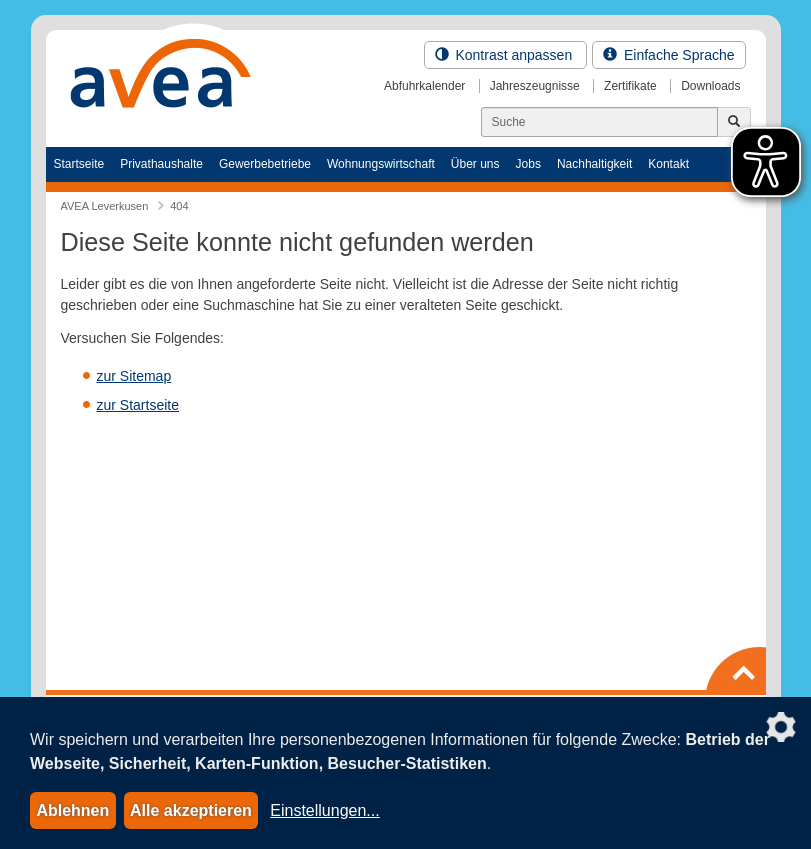  What do you see at coordinates (528, 164) in the screenshot?
I see `Jobs` at bounding box center [528, 164].